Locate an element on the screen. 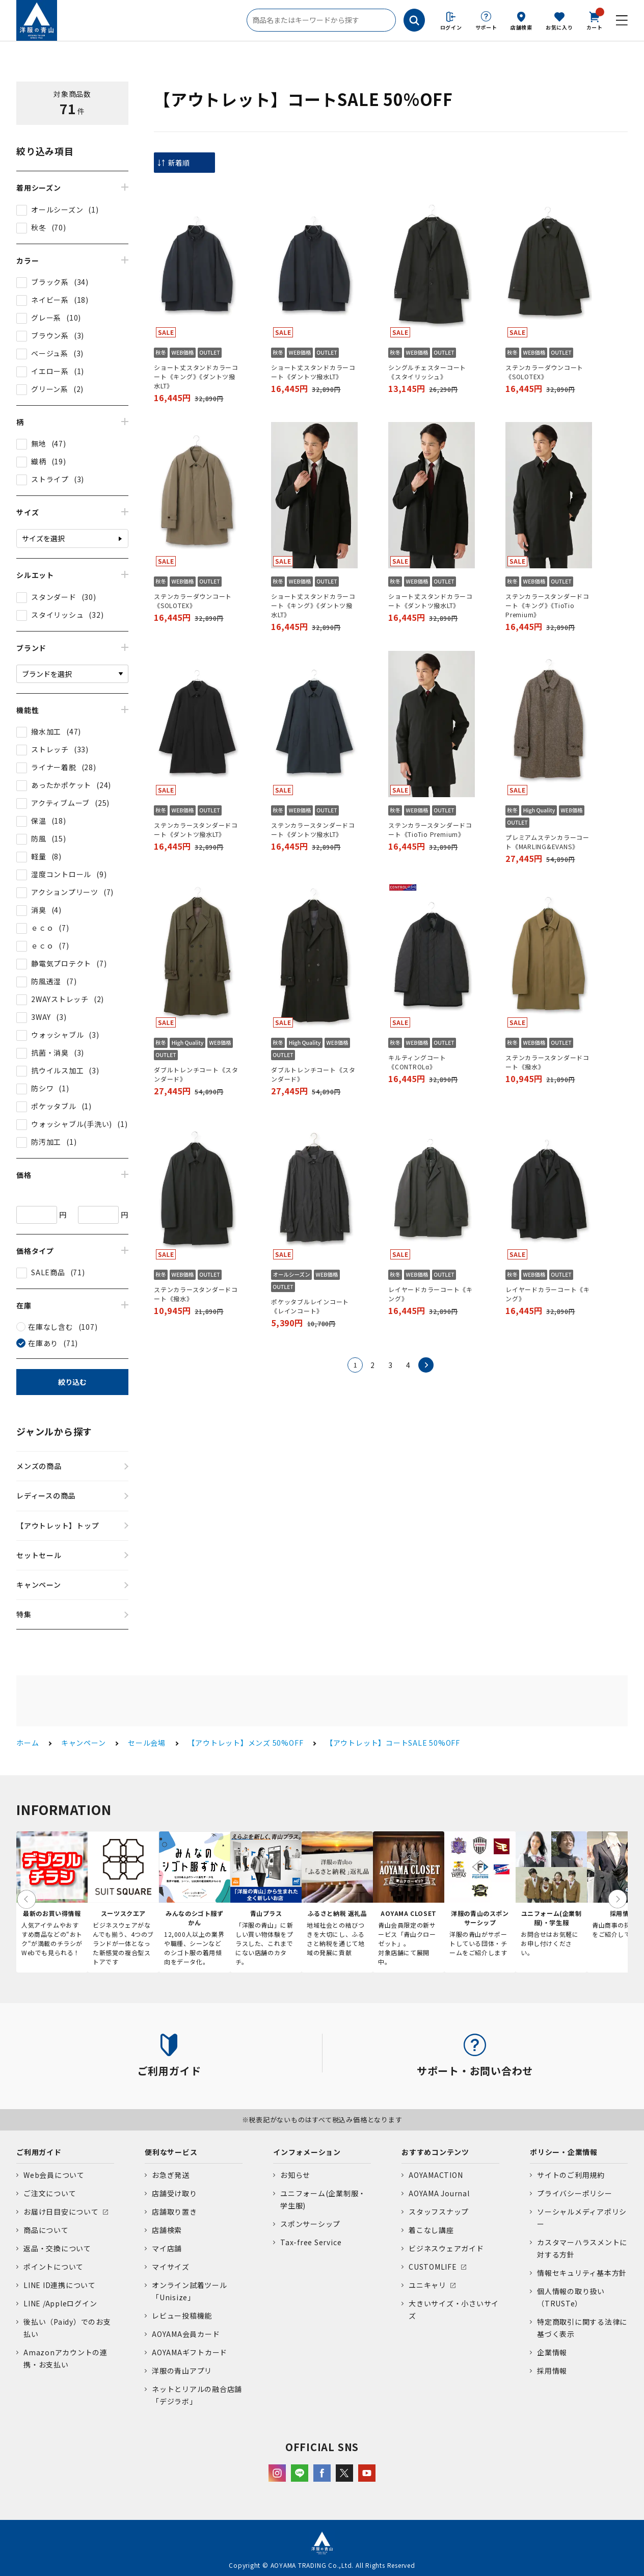 This screenshot has width=644, height=2576. ご注文について is located at coordinates (49, 2193).